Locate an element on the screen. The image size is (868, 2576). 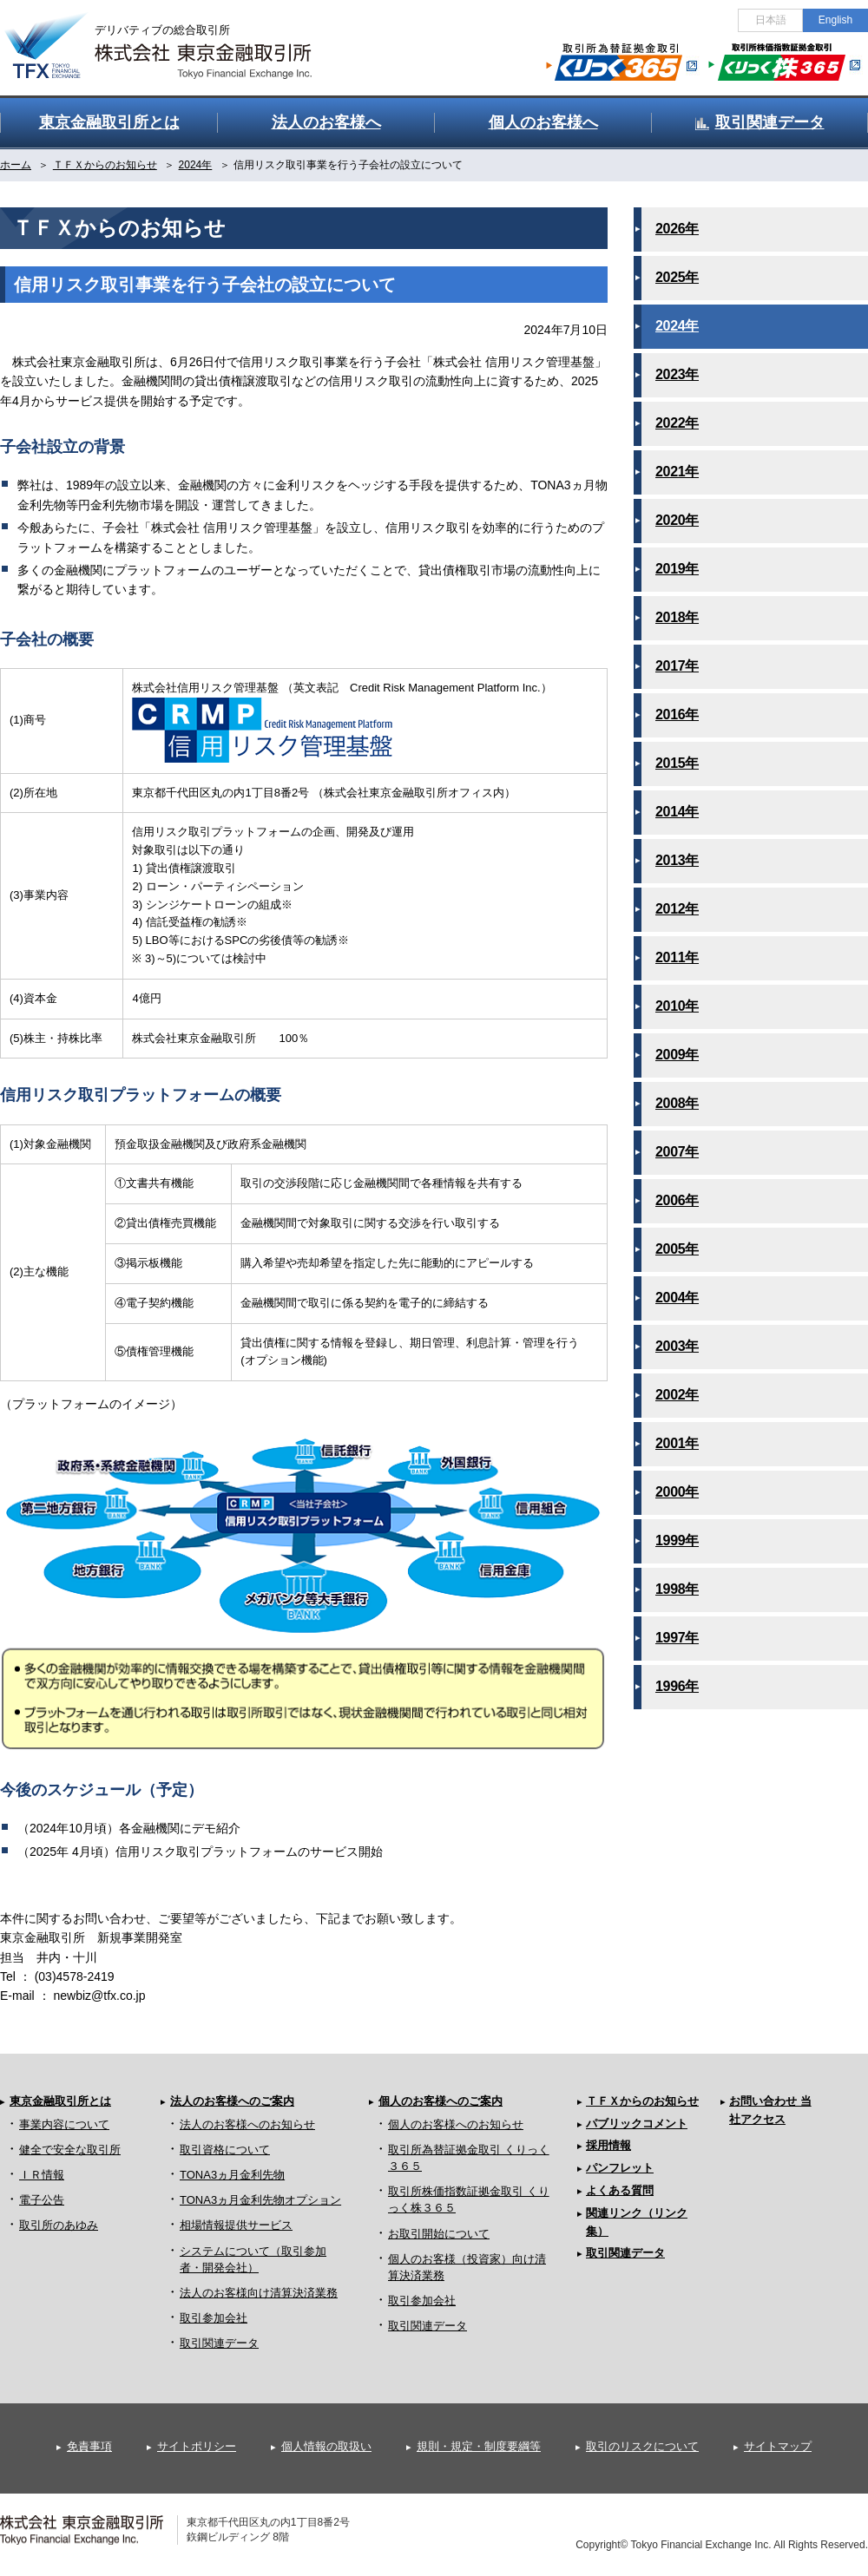
取引参加会社 is located at coordinates (213, 2317).